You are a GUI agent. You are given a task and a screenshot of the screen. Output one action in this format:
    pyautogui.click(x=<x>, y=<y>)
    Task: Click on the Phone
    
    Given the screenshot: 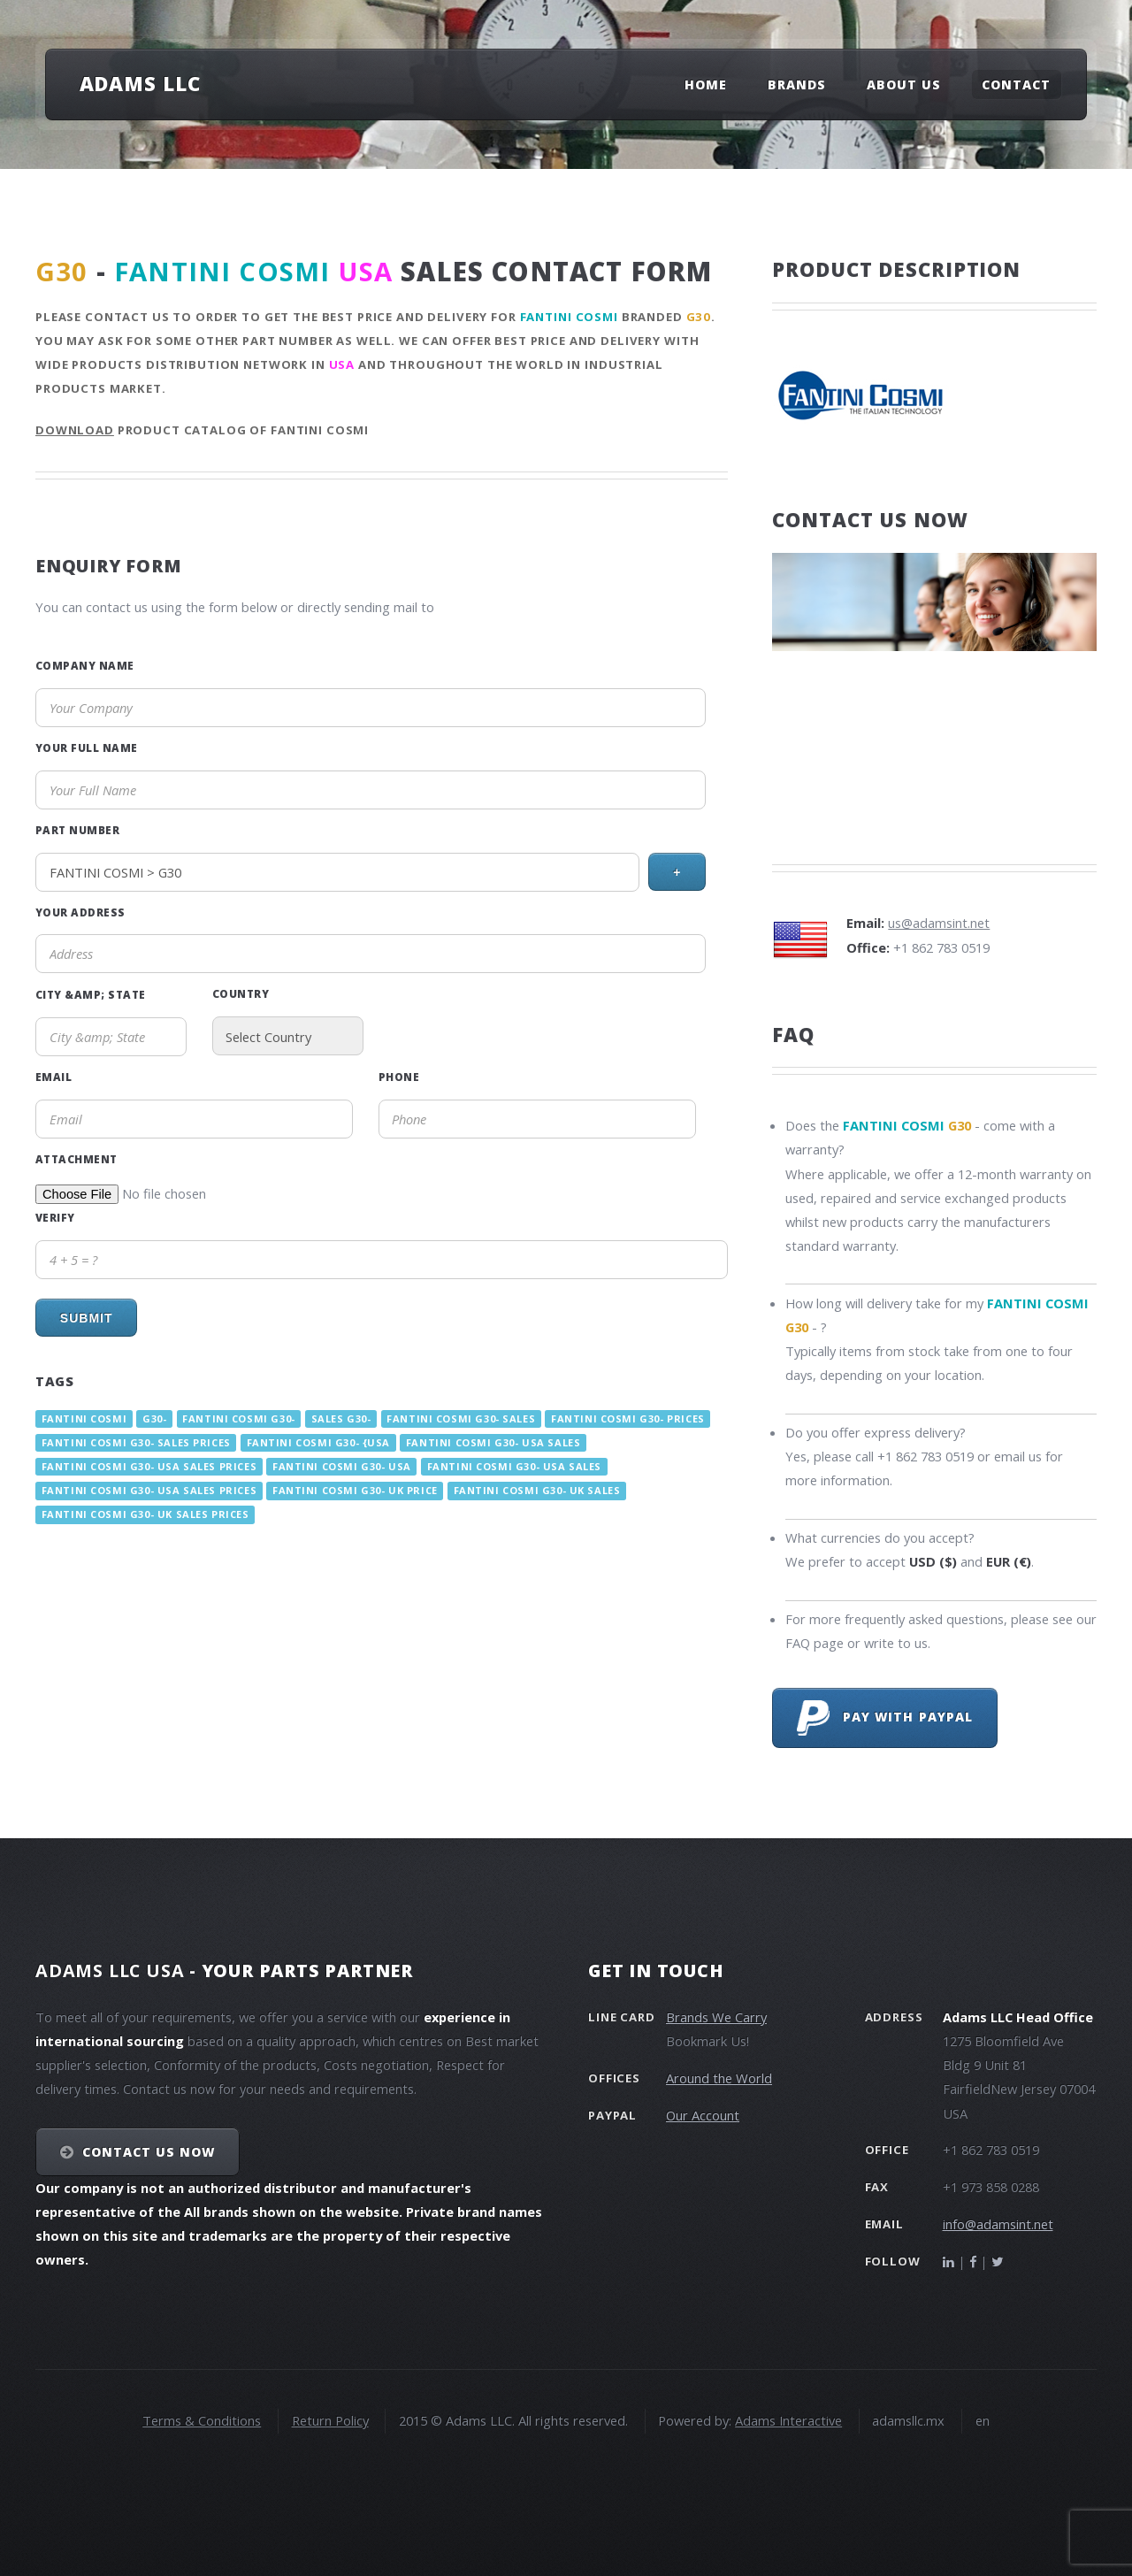 What is the action you would take?
    pyautogui.click(x=399, y=1077)
    